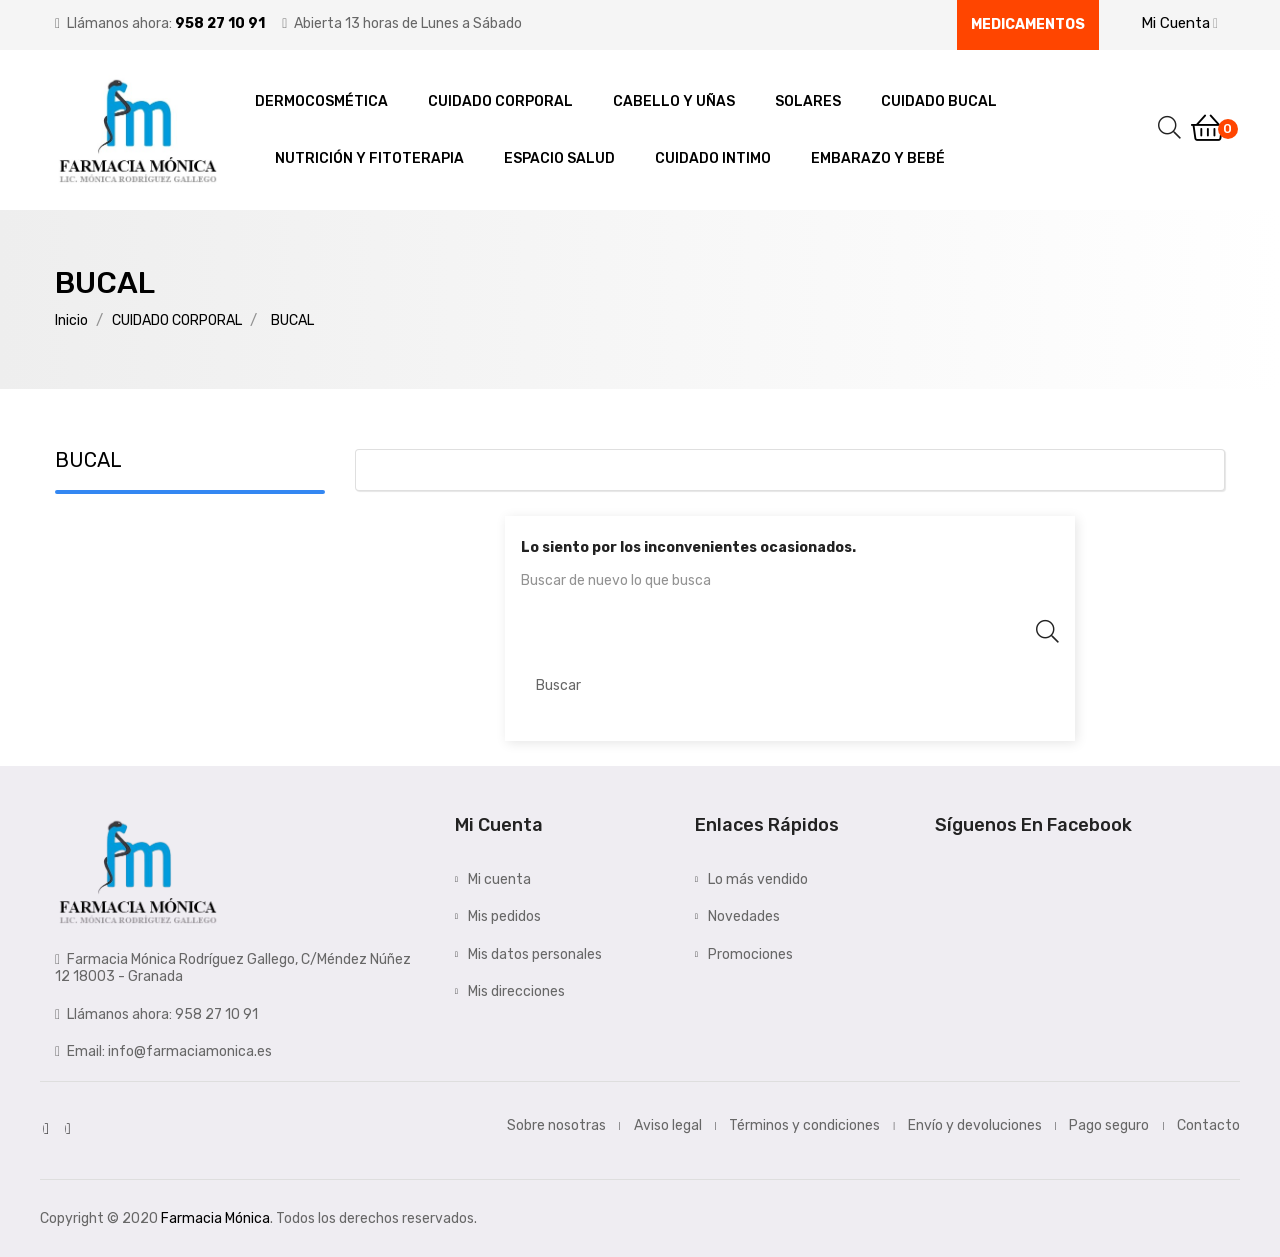 Image resolution: width=1280 pixels, height=1257 pixels. Describe the element at coordinates (668, 1125) in the screenshot. I see `Aviso legal` at that location.